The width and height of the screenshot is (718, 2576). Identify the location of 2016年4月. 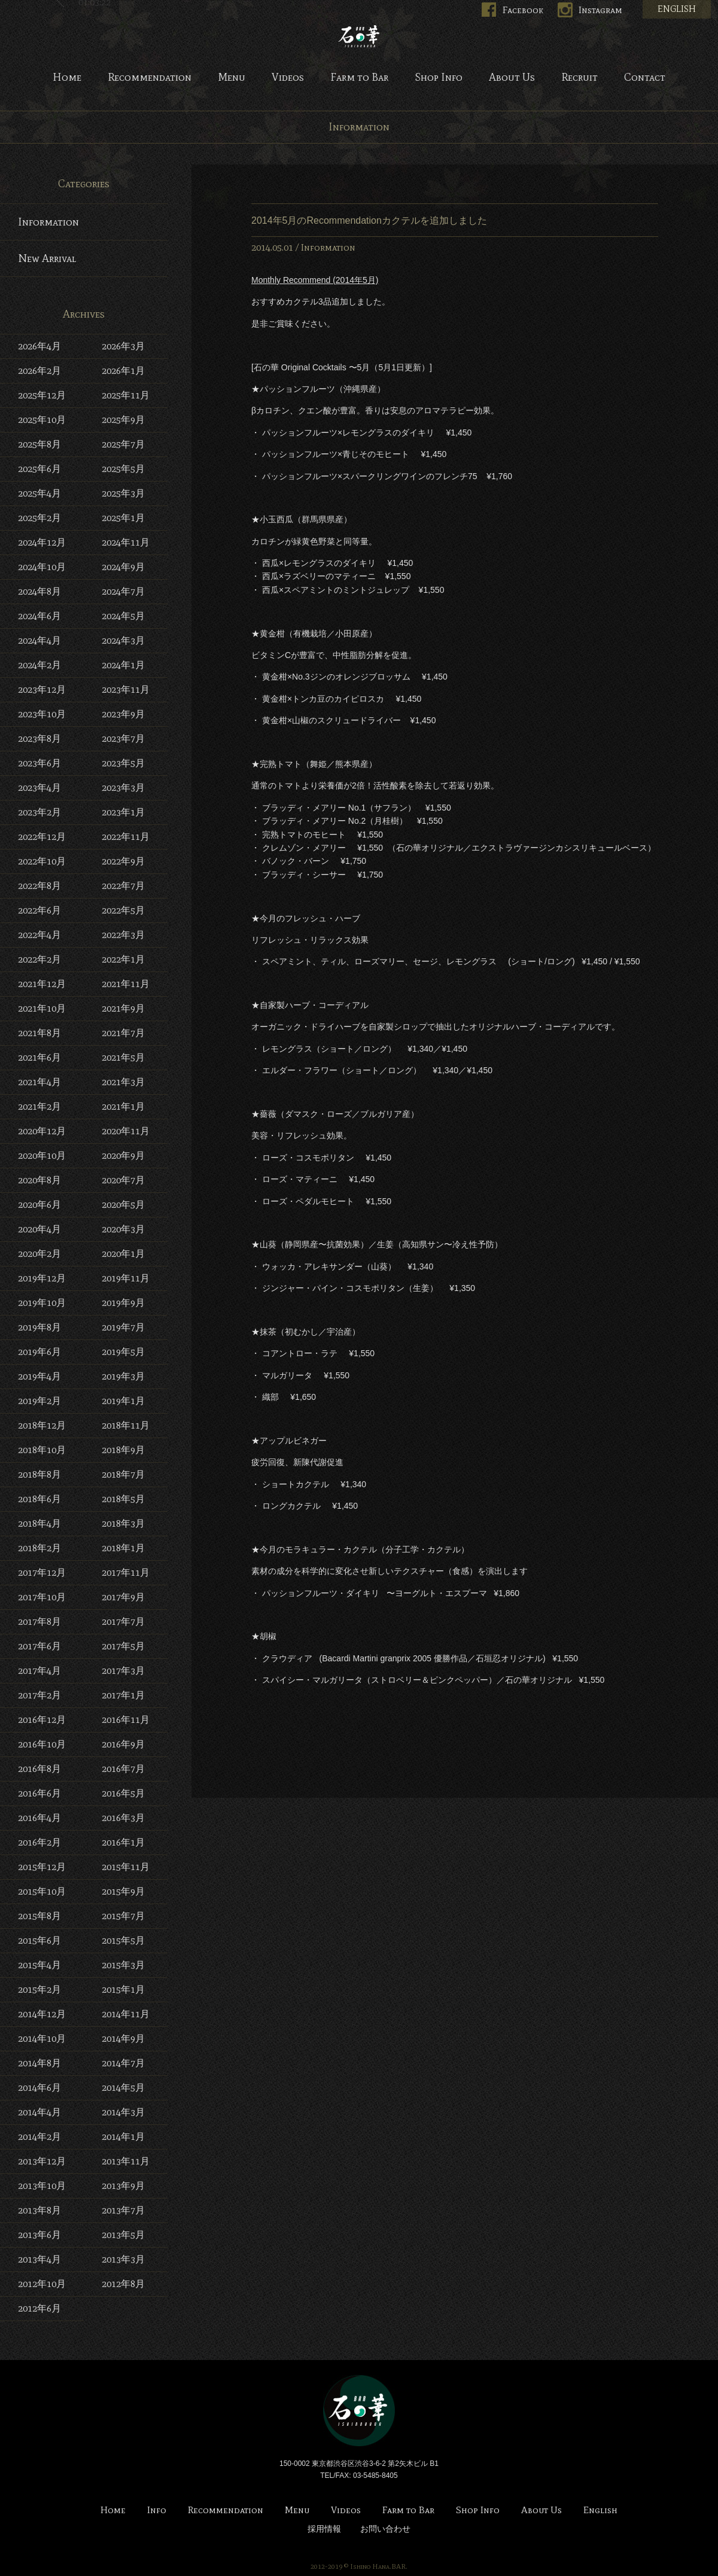
(39, 1817).